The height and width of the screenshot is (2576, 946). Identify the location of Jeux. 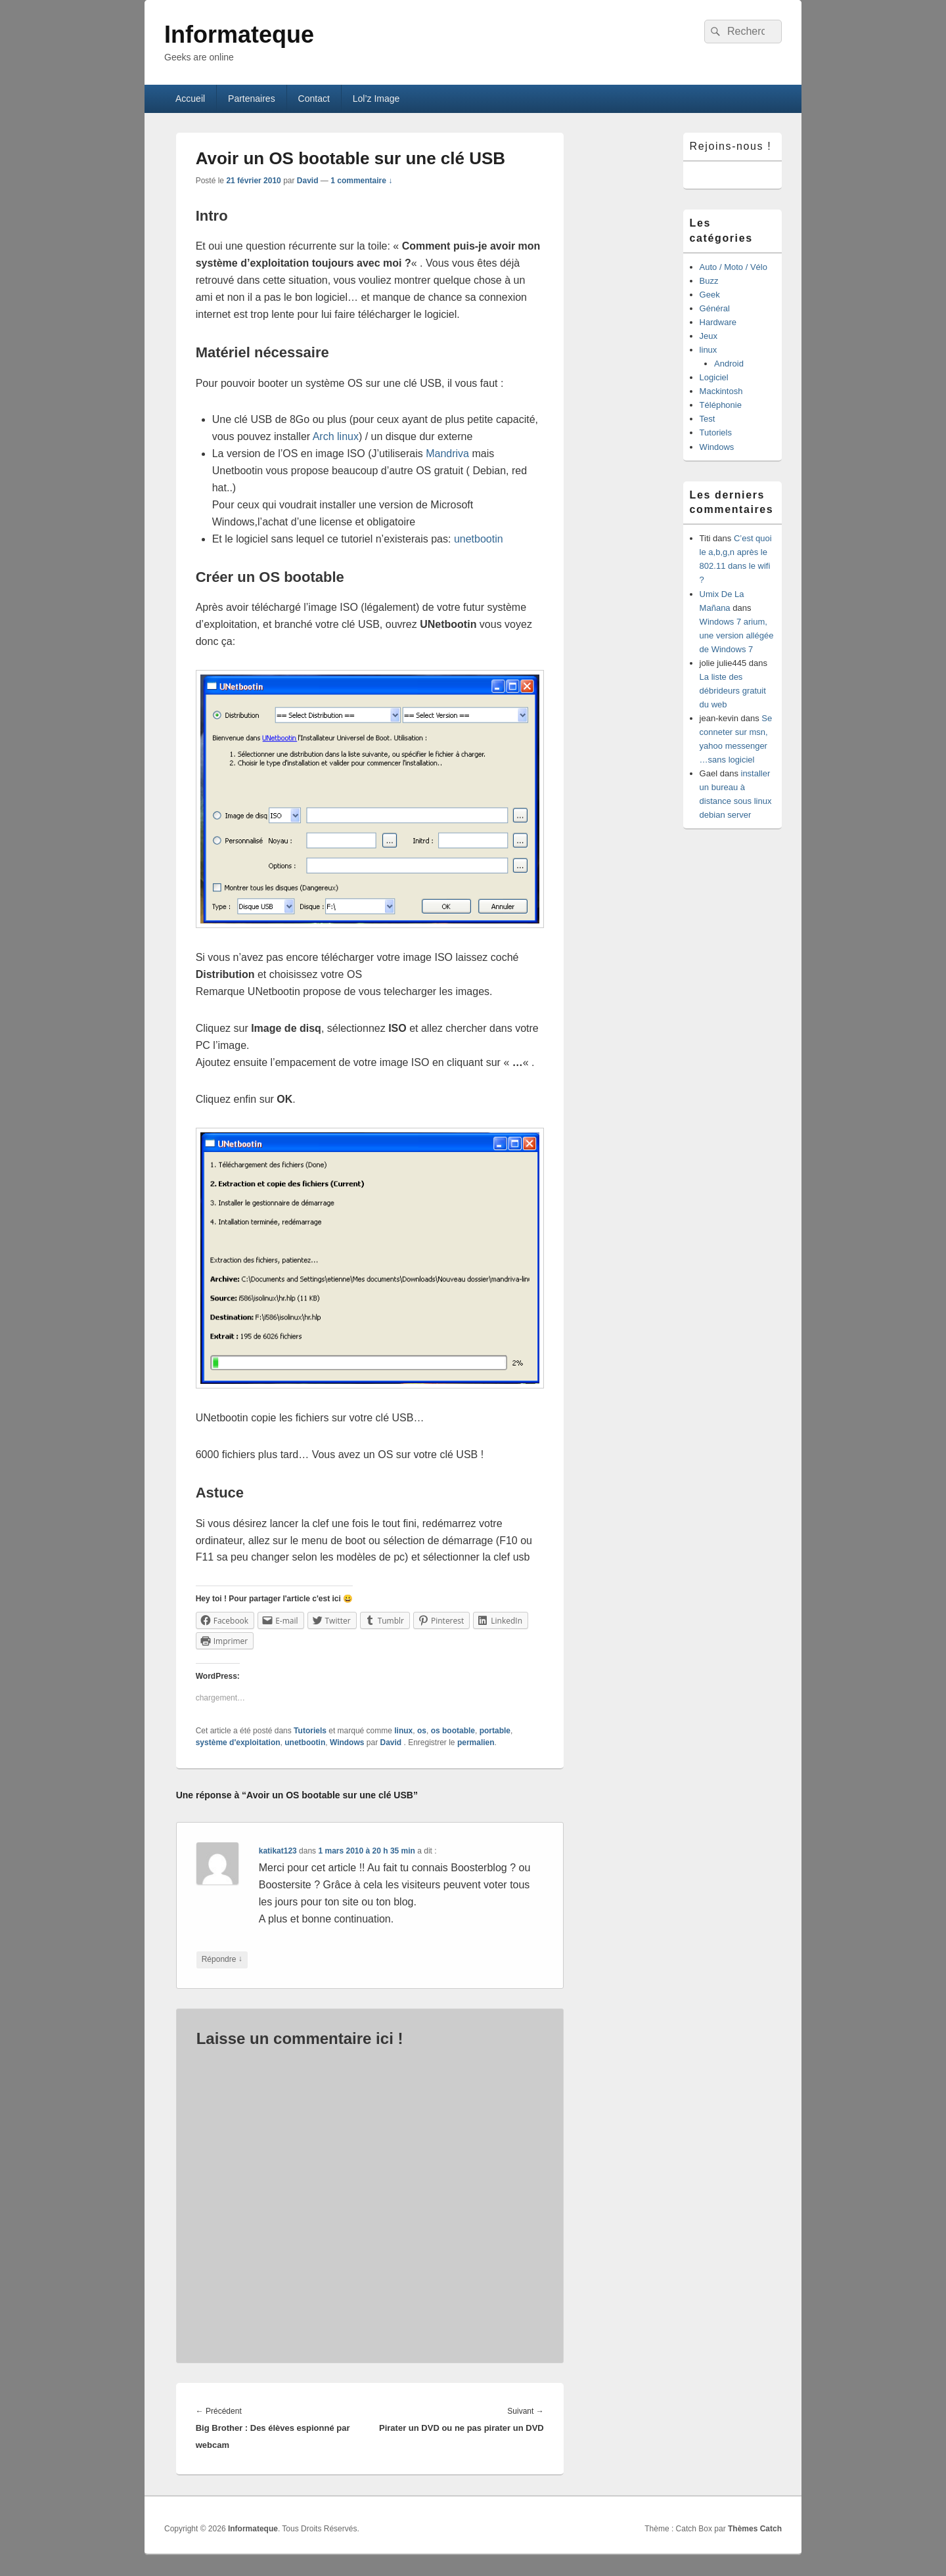
(708, 336).